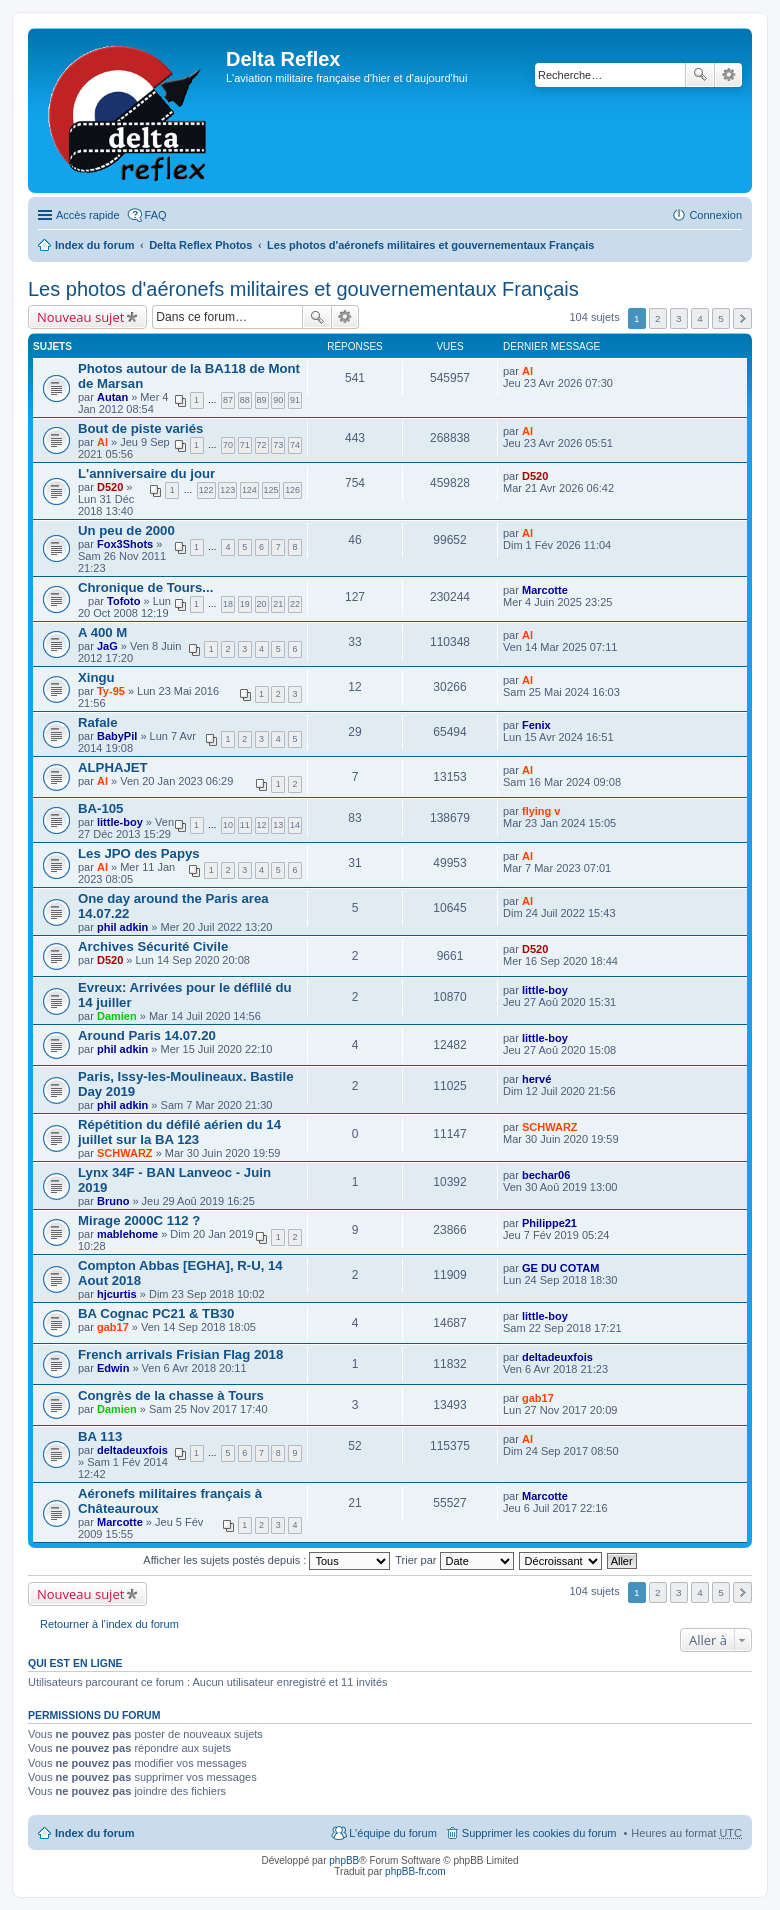 The height and width of the screenshot is (1910, 780). What do you see at coordinates (546, 1175) in the screenshot?
I see `bechar06` at bounding box center [546, 1175].